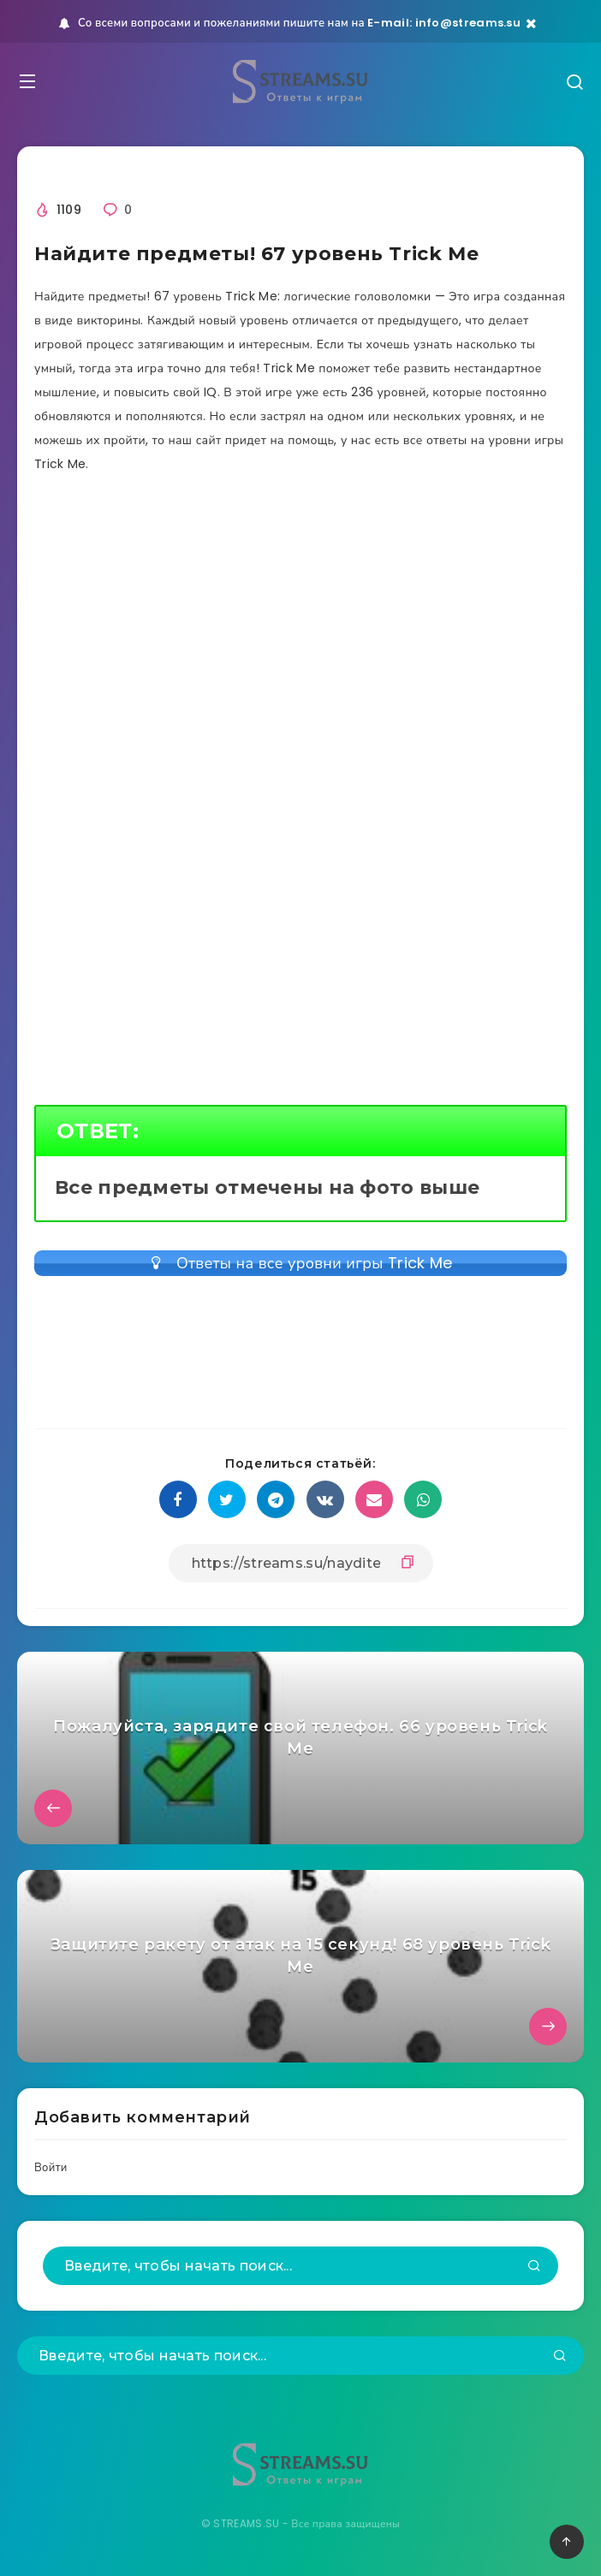 Image resolution: width=601 pixels, height=2576 pixels. I want to click on Войти, so click(51, 2167).